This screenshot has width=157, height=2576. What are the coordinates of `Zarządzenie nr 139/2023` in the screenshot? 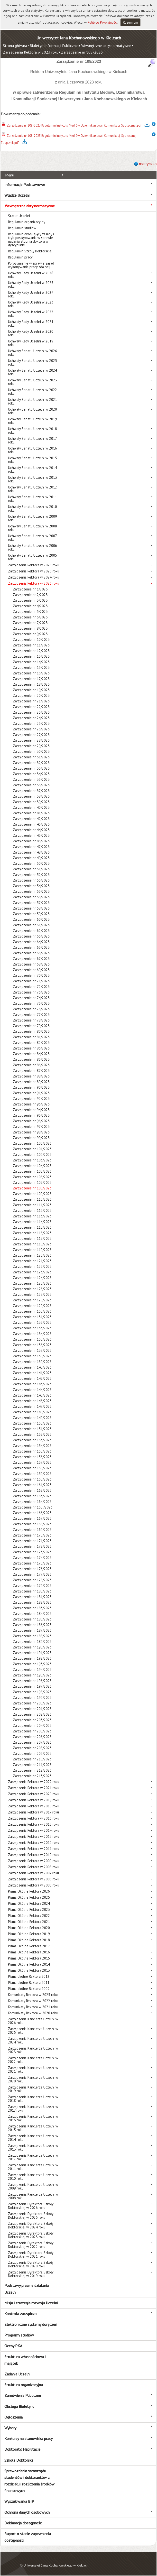 It's located at (32, 1361).